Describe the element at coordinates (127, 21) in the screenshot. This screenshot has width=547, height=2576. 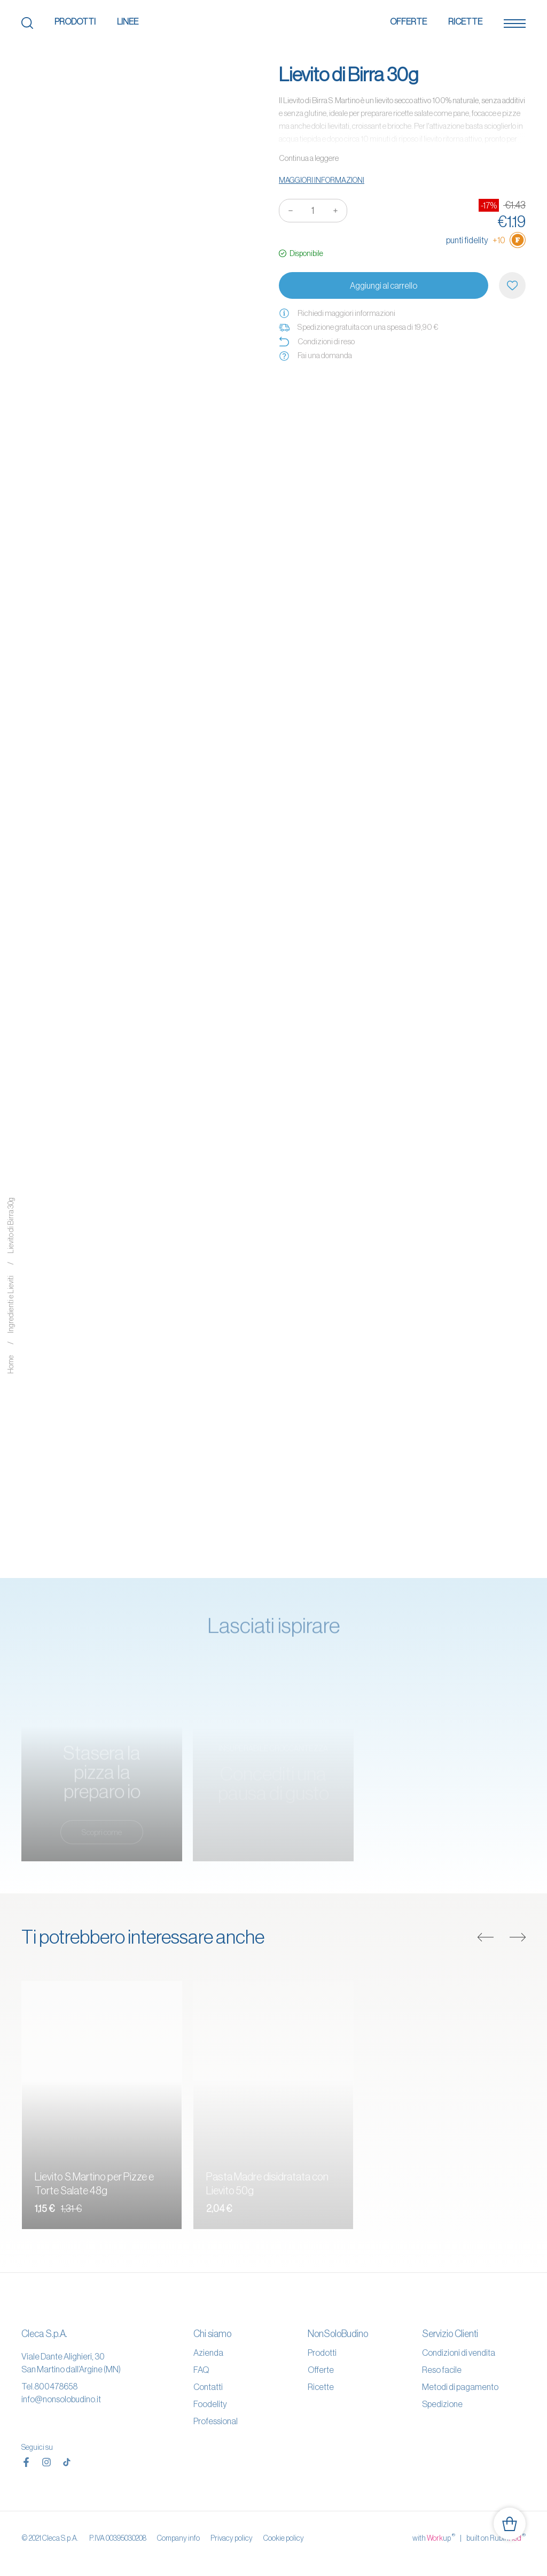
I see `Linee` at that location.